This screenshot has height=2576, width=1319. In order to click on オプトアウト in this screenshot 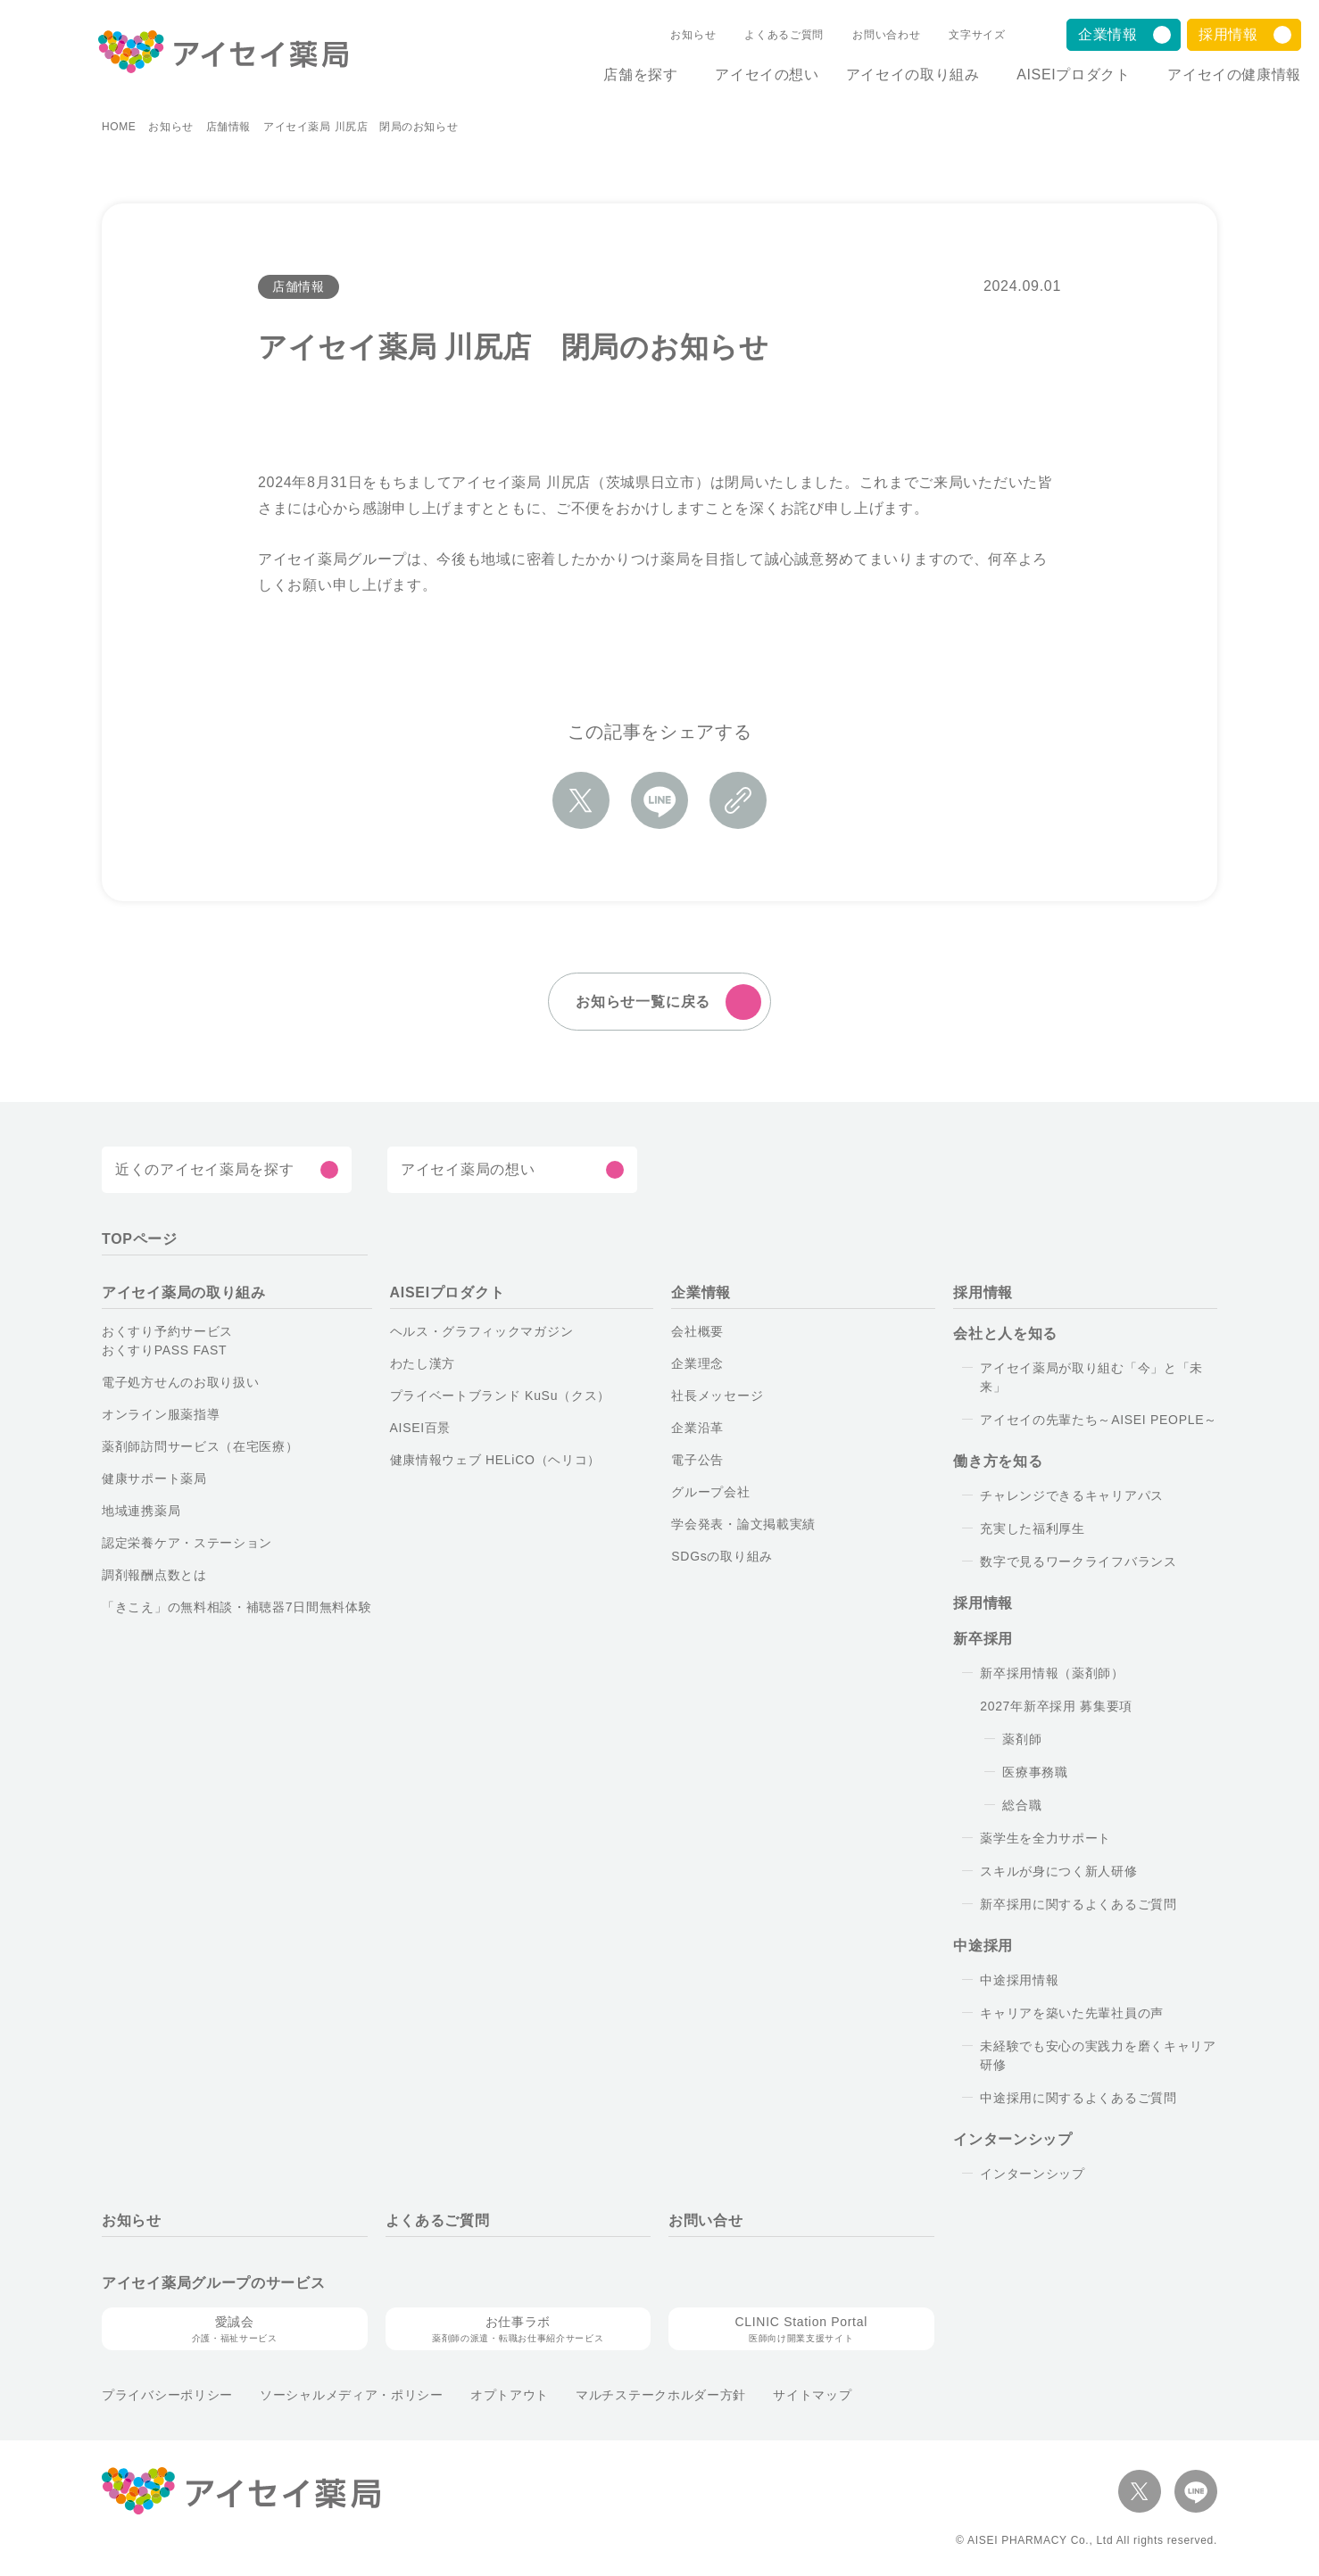, I will do `click(509, 2396)`.